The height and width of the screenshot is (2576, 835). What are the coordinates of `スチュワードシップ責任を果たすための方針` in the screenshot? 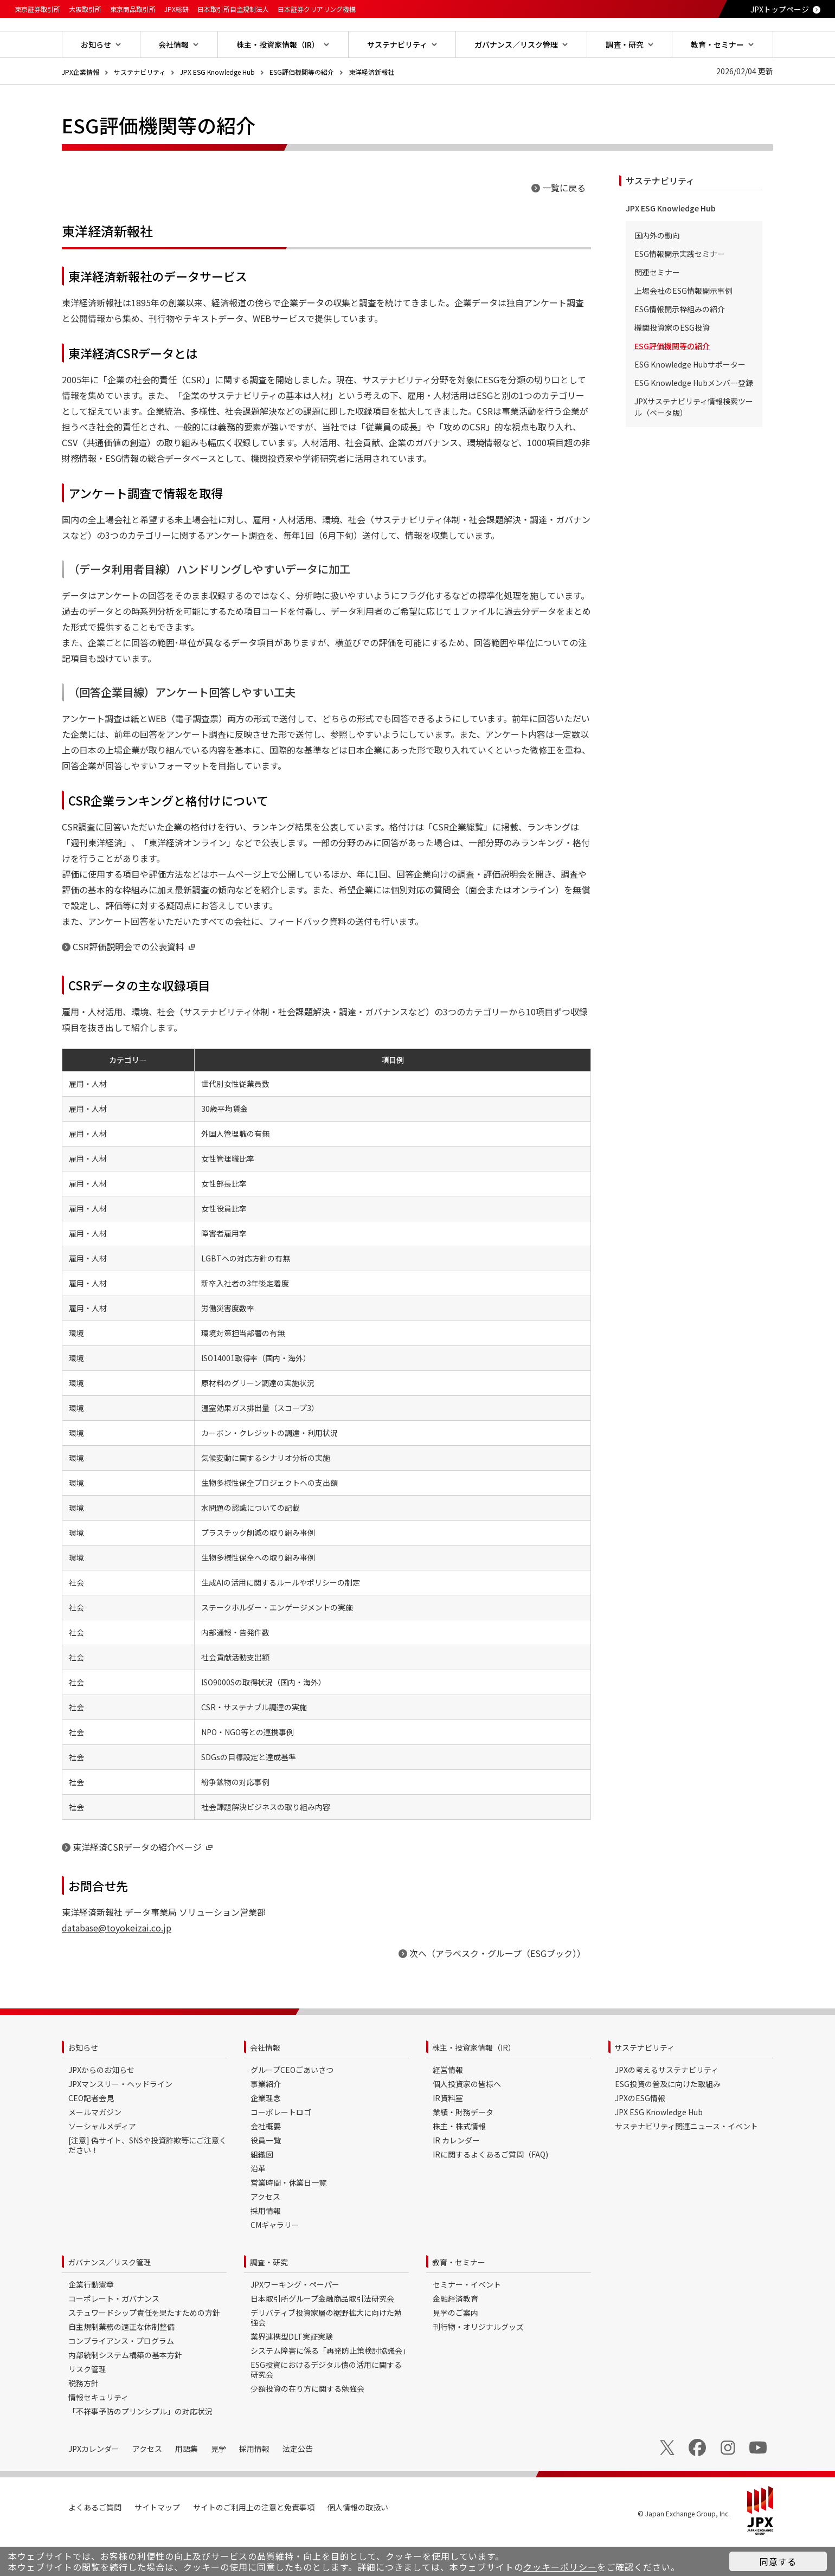 It's located at (144, 2347).